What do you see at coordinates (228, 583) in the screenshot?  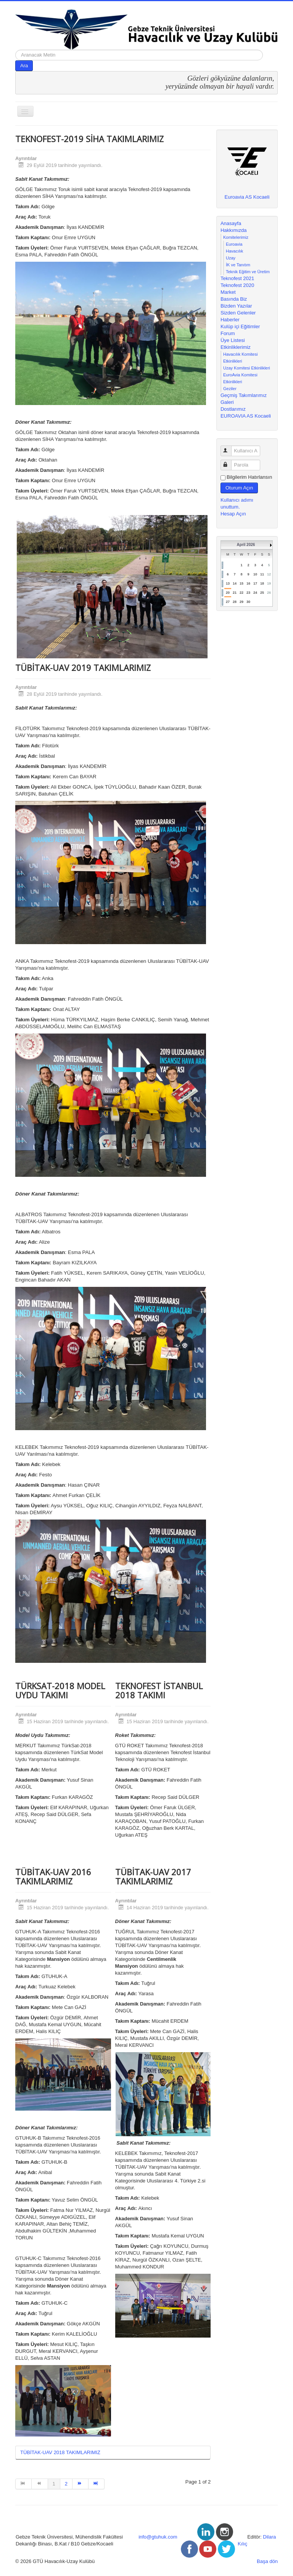 I see `13` at bounding box center [228, 583].